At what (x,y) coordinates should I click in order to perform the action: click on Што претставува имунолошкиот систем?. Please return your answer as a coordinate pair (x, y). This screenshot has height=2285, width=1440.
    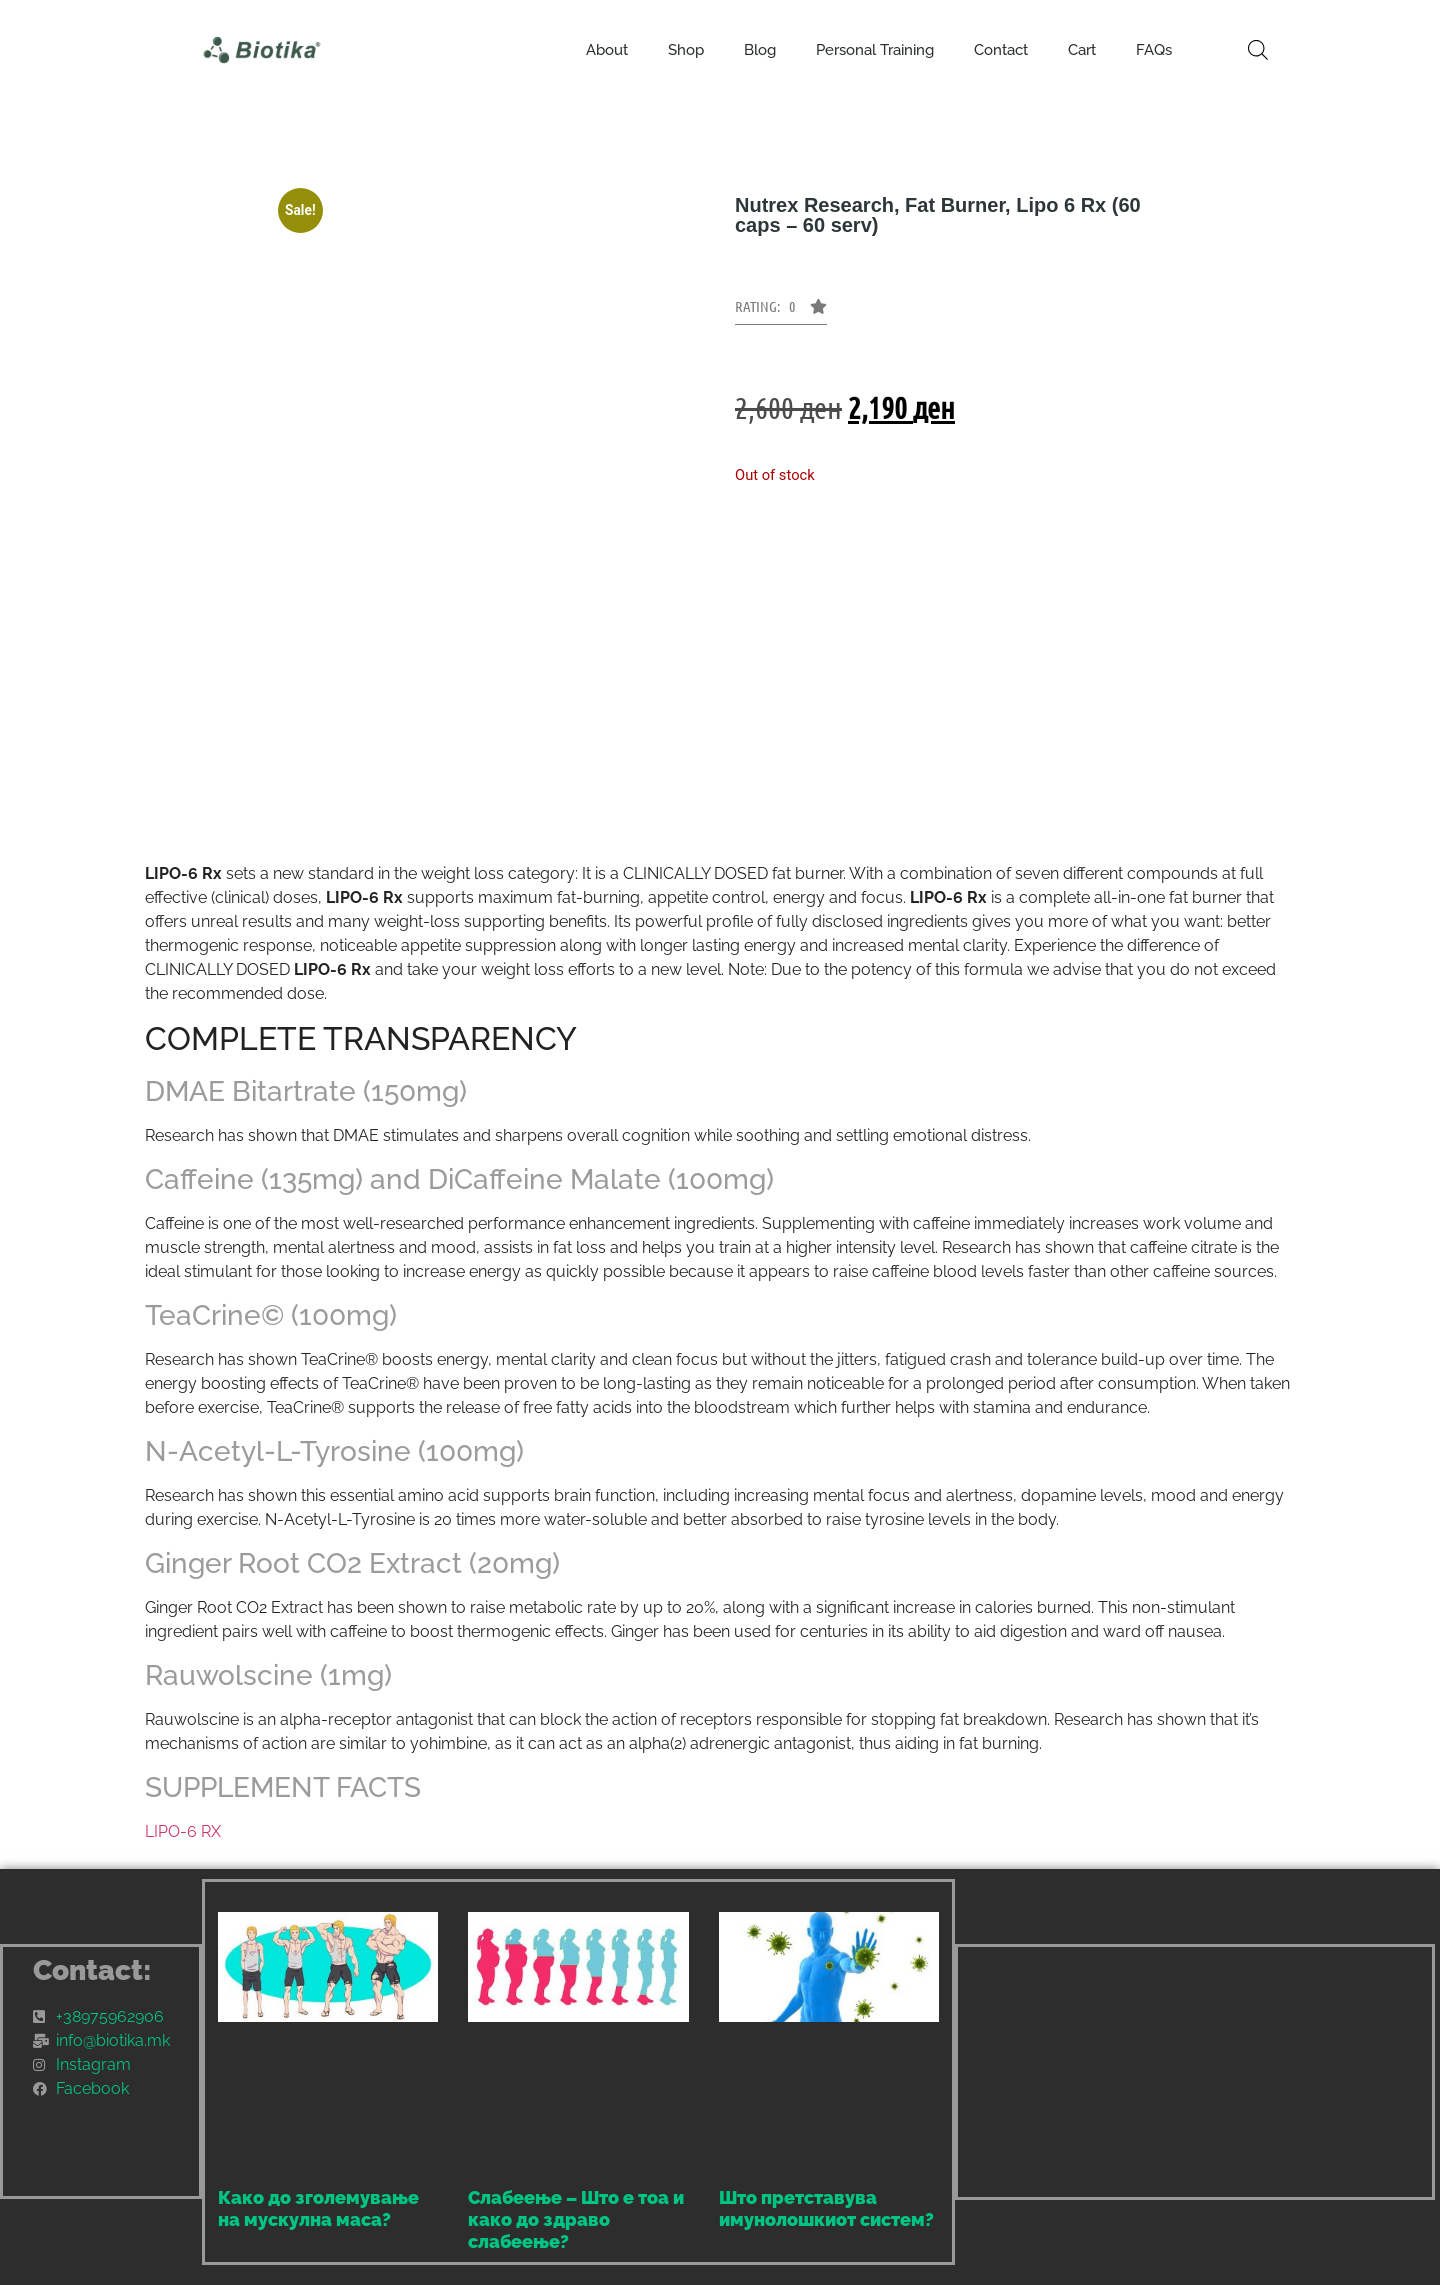
    Looking at the image, I should click on (826, 2208).